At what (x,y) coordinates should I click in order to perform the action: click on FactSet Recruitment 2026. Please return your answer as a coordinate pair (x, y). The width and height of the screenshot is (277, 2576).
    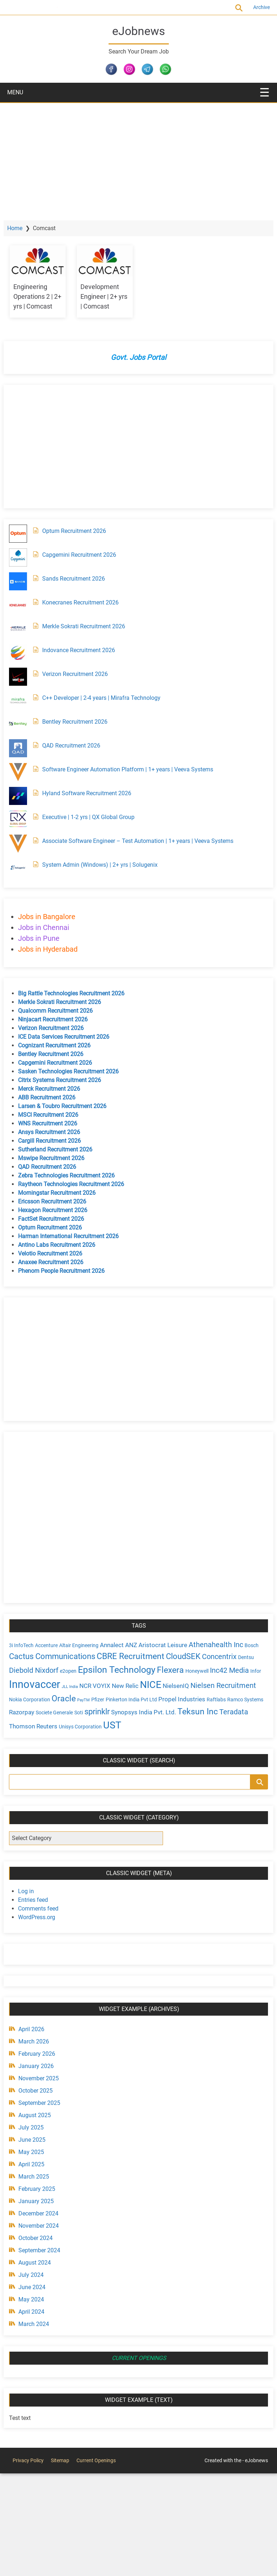
    Looking at the image, I should click on (56, 1218).